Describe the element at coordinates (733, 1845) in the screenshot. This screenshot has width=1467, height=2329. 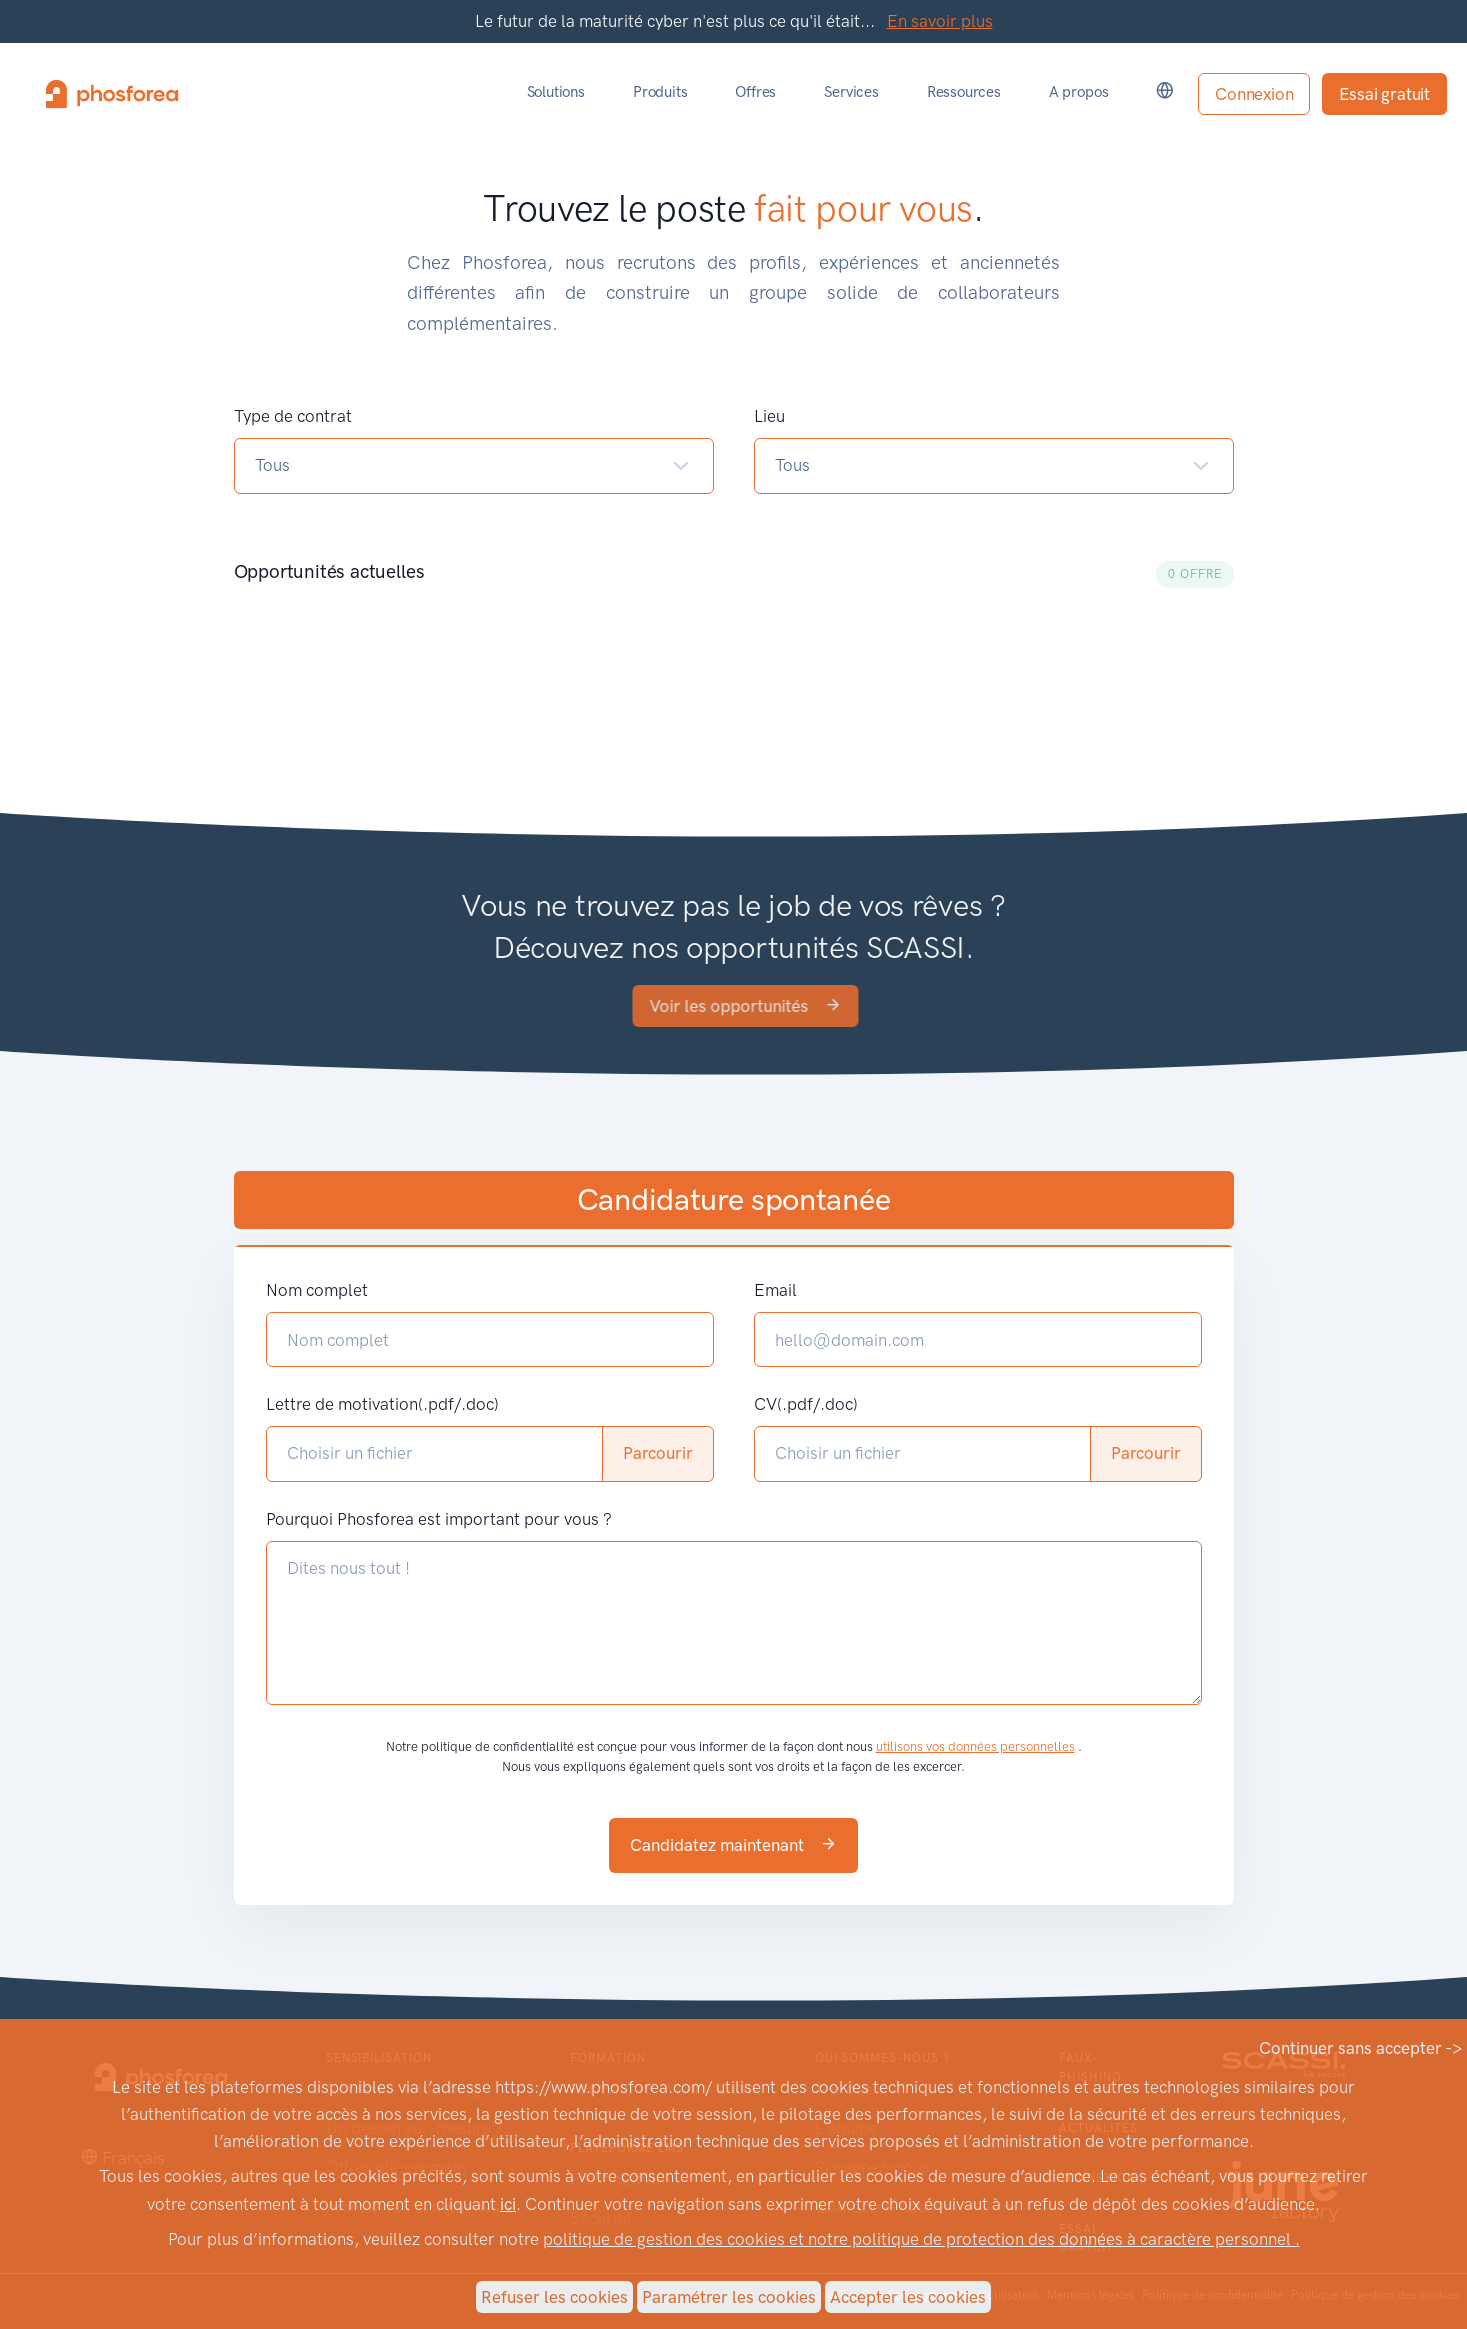
I see `Candidatez maintenant` at that location.